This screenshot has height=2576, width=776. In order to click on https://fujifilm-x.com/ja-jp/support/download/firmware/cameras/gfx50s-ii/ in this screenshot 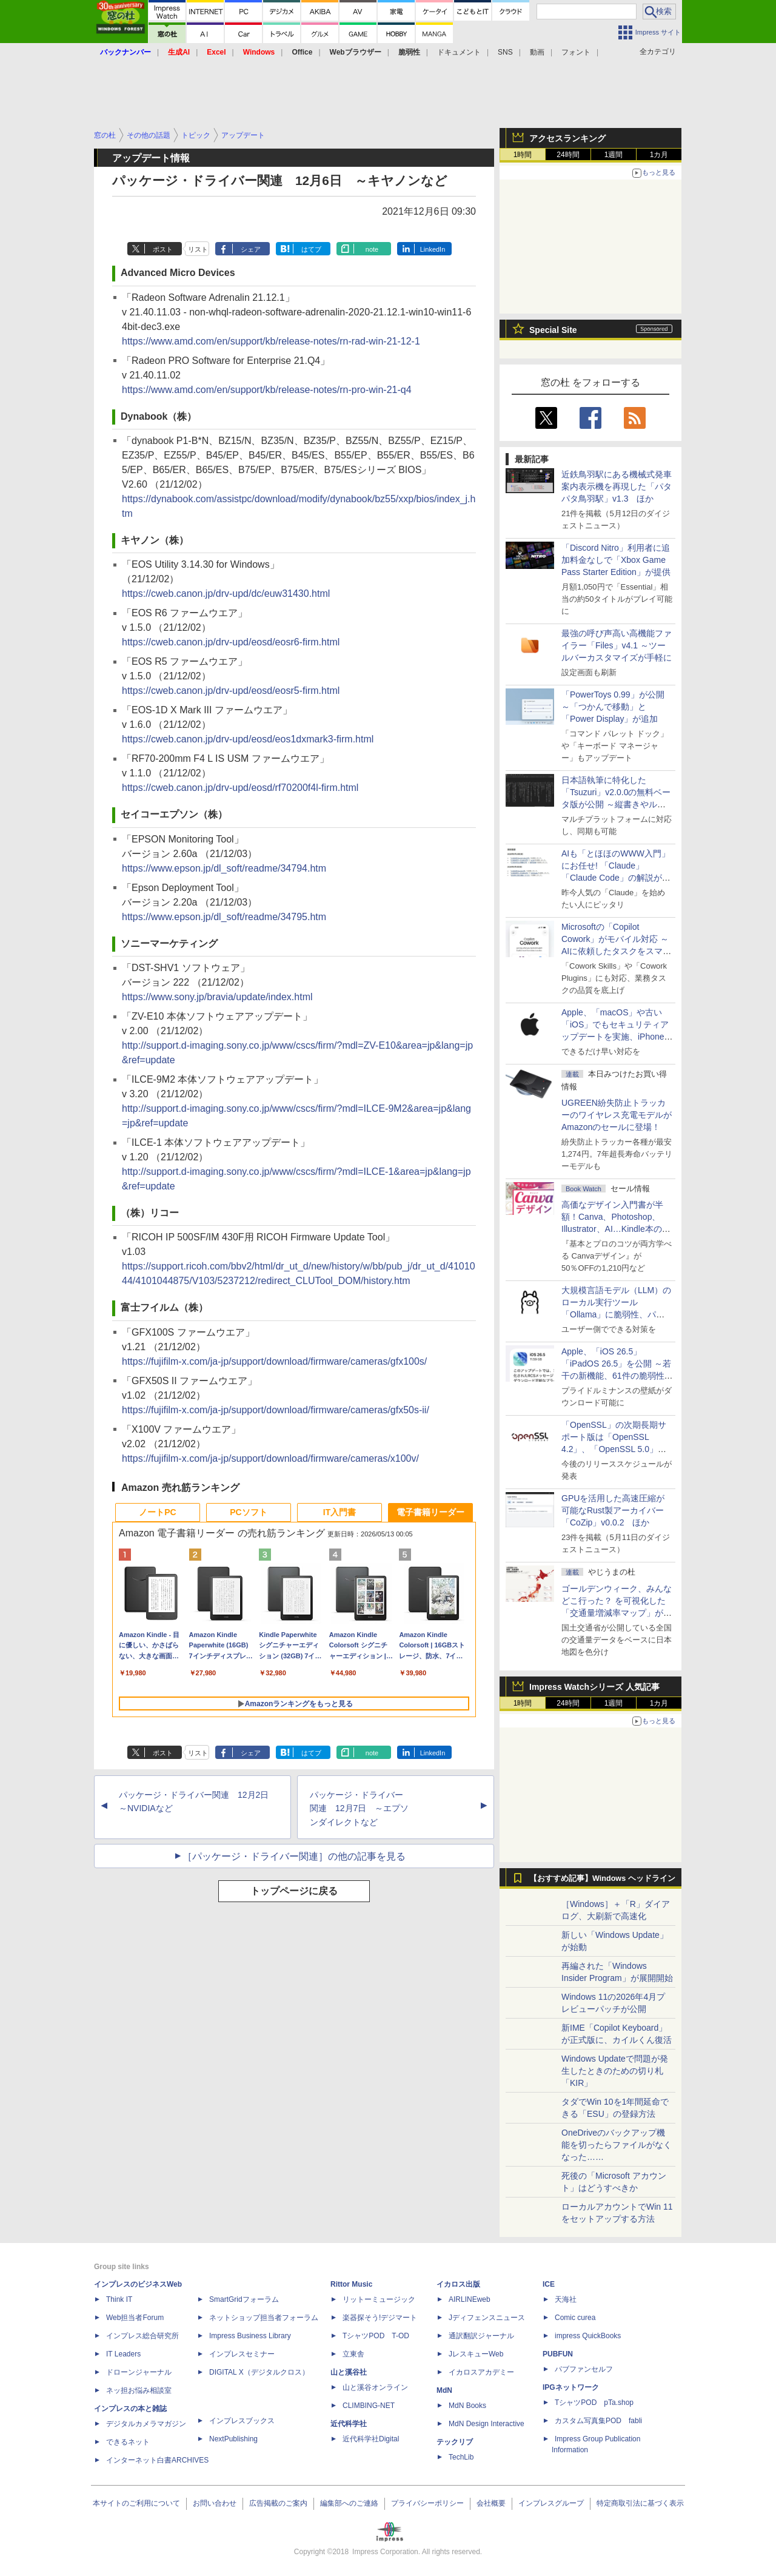, I will do `click(275, 1410)`.